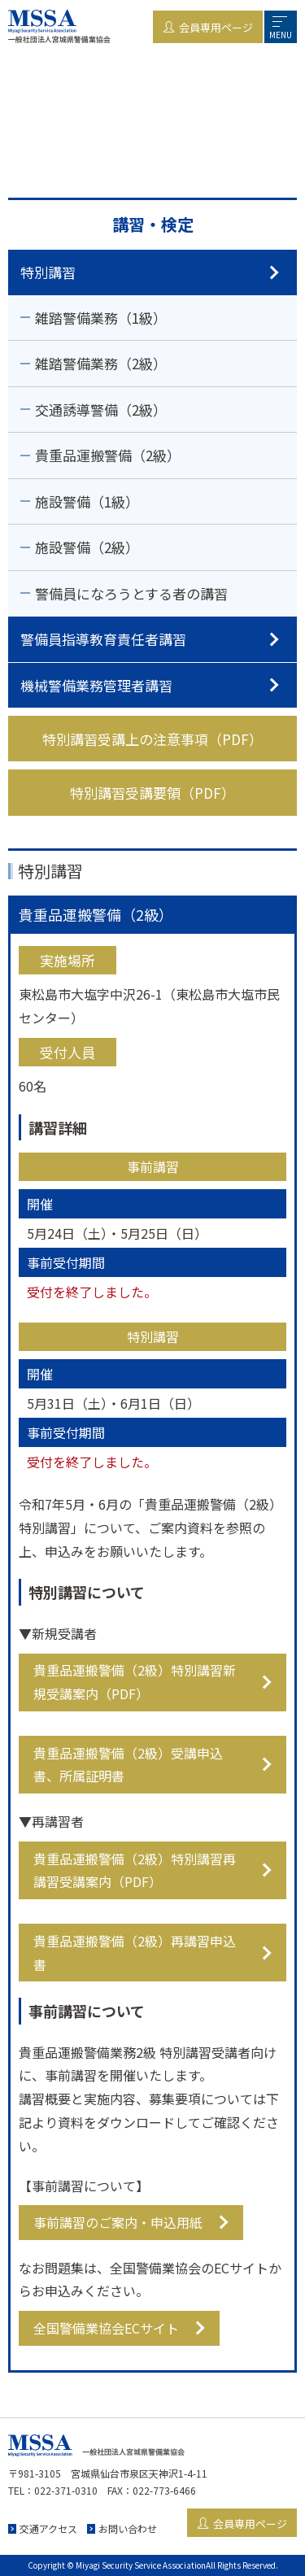 This screenshot has height=2576, width=305. Describe the element at coordinates (134, 1870) in the screenshot. I see `貴重品運搬警備（2級）特別講習再講習受講案内（PDF）` at that location.